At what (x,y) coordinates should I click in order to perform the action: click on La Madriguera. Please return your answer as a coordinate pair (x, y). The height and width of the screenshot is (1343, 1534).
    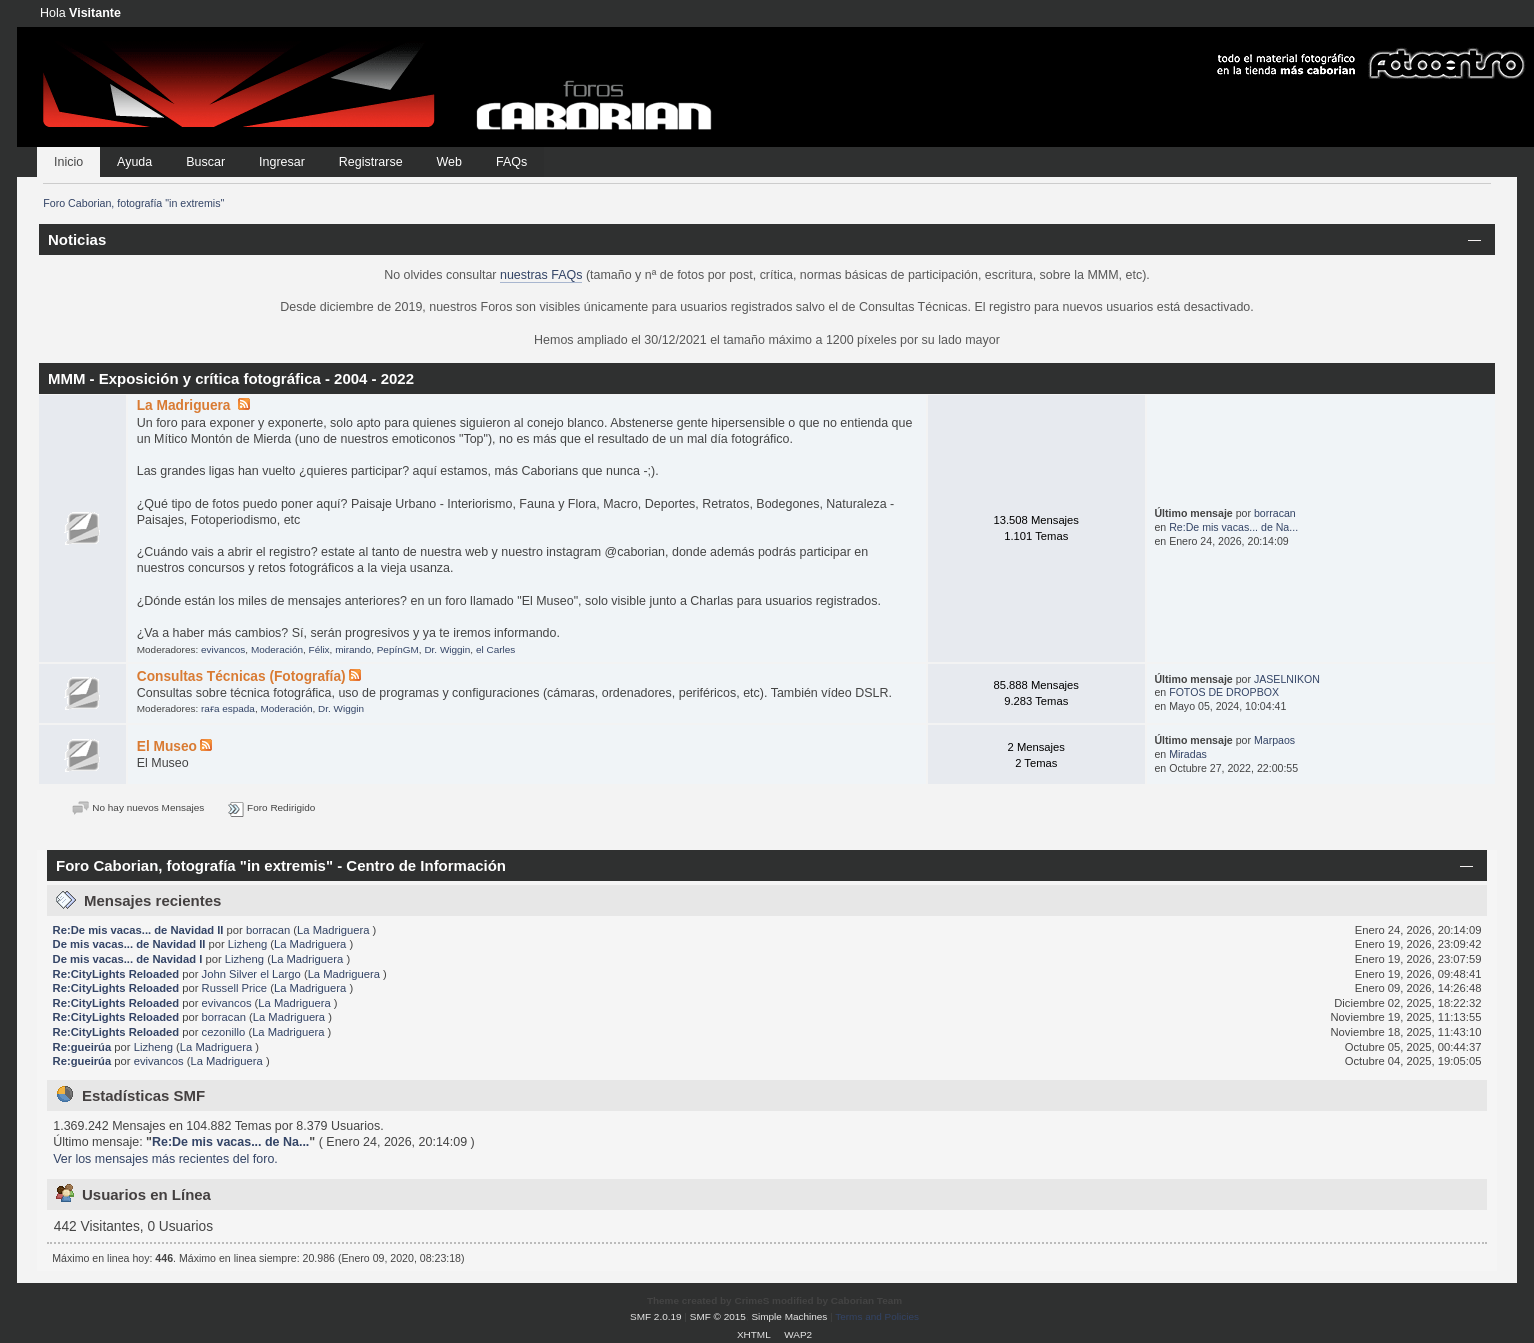
    Looking at the image, I should click on (186, 405).